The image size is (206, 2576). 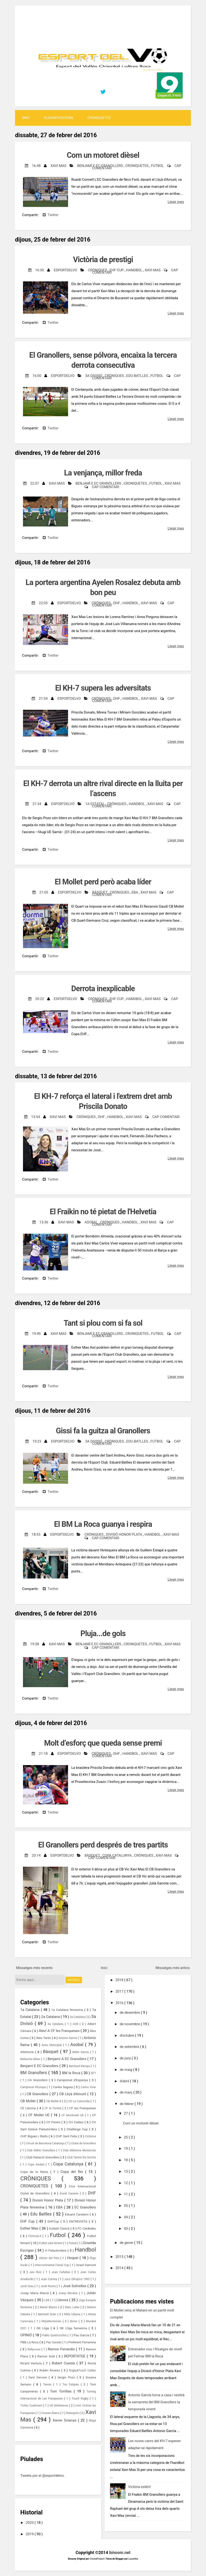 I want to click on Edu Batlles, so click(x=137, y=376).